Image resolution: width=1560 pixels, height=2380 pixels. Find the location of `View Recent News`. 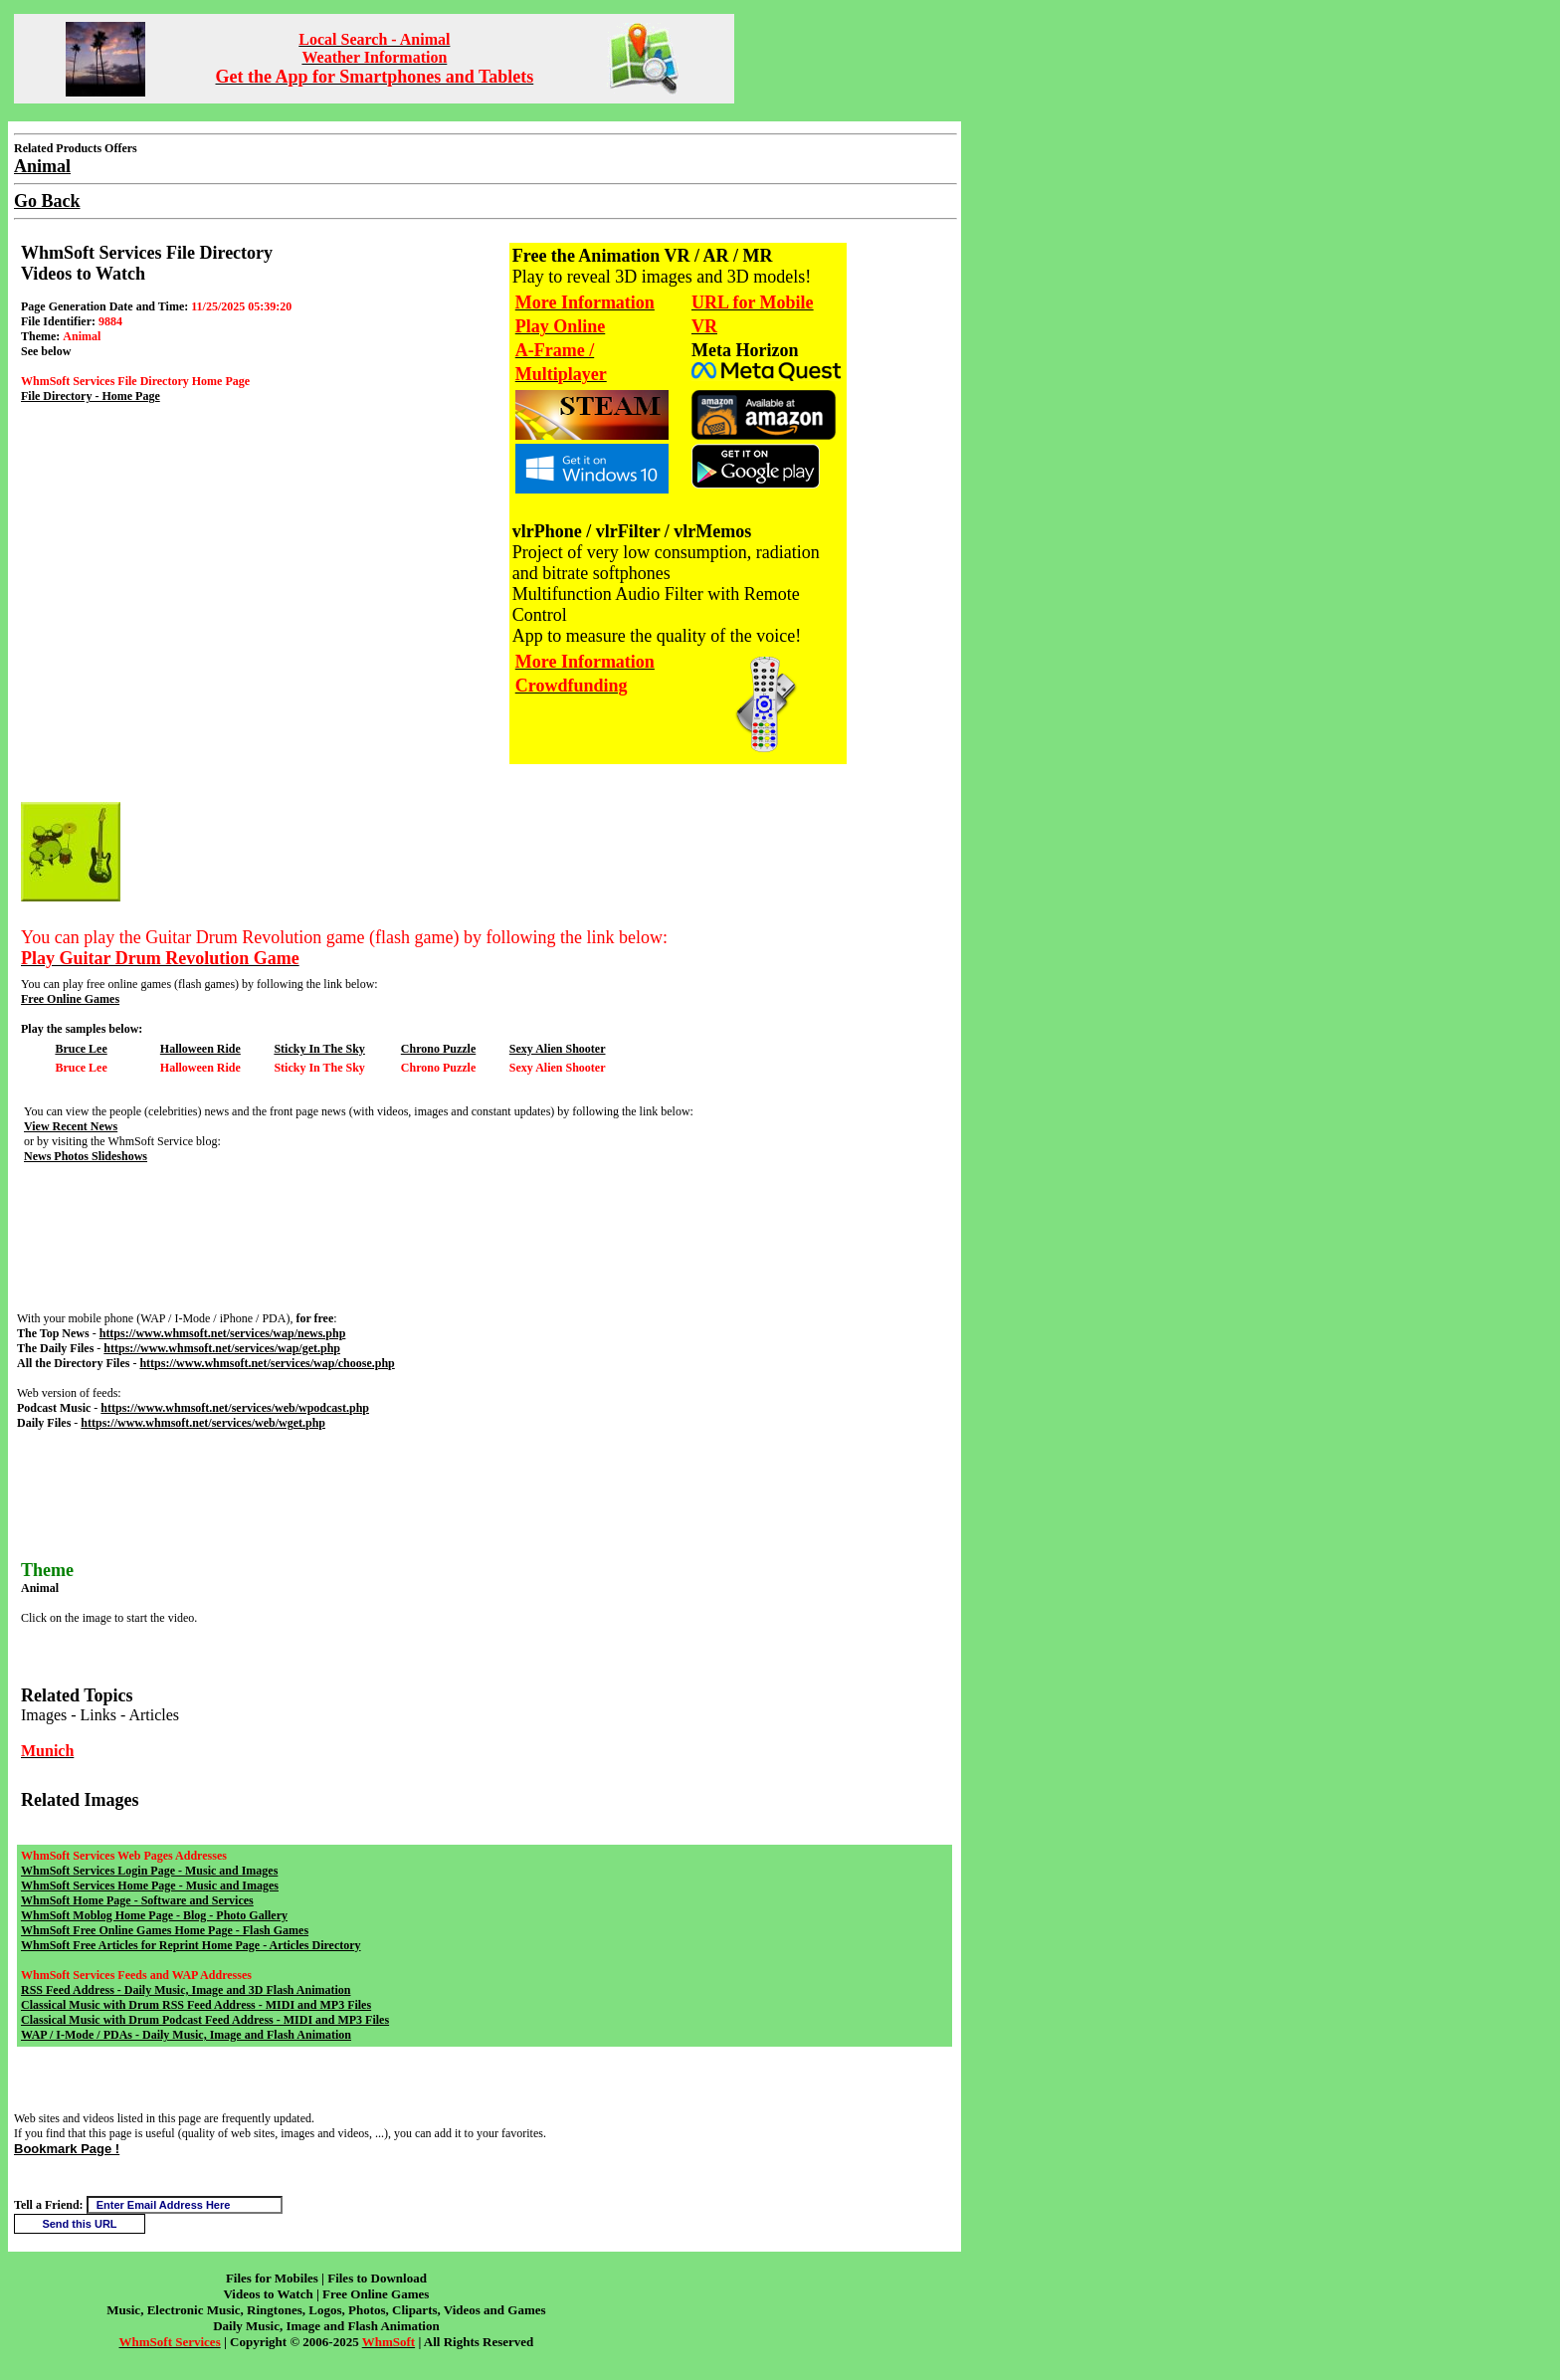

View Recent News is located at coordinates (70, 1126).